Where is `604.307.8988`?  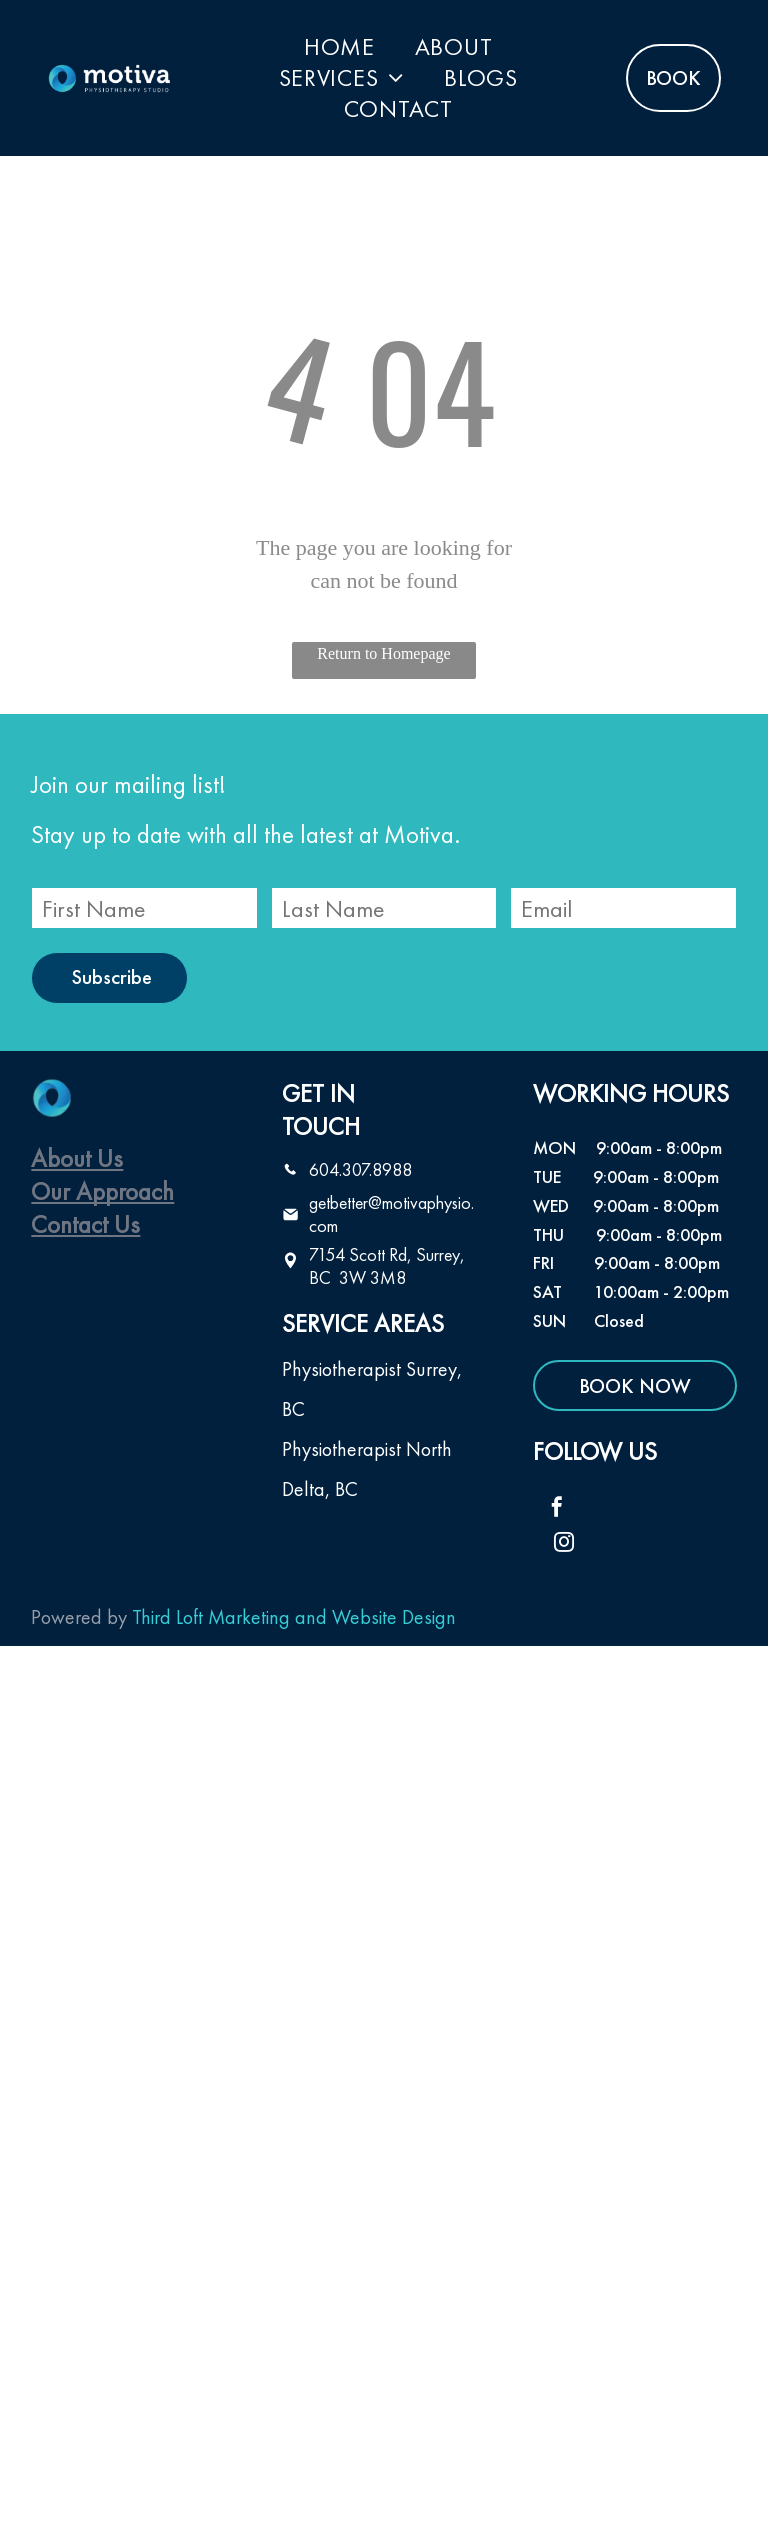 604.307.8988 is located at coordinates (360, 1169).